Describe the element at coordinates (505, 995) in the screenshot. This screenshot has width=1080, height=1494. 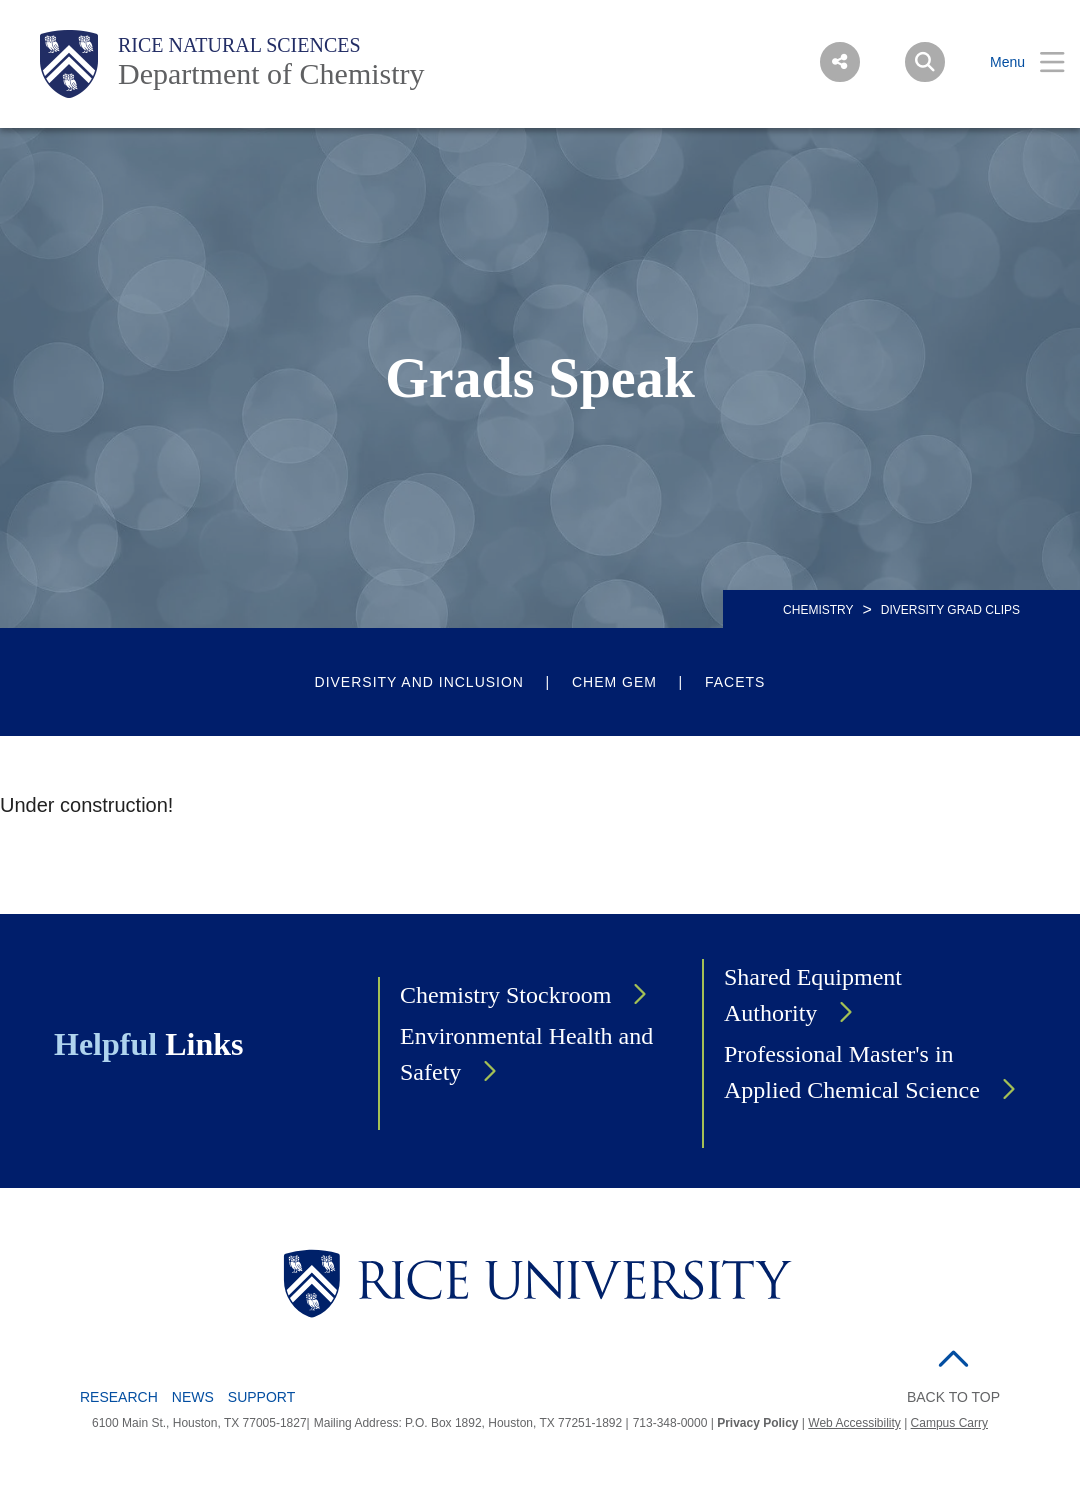
I see `Chemistry Stockroom` at that location.